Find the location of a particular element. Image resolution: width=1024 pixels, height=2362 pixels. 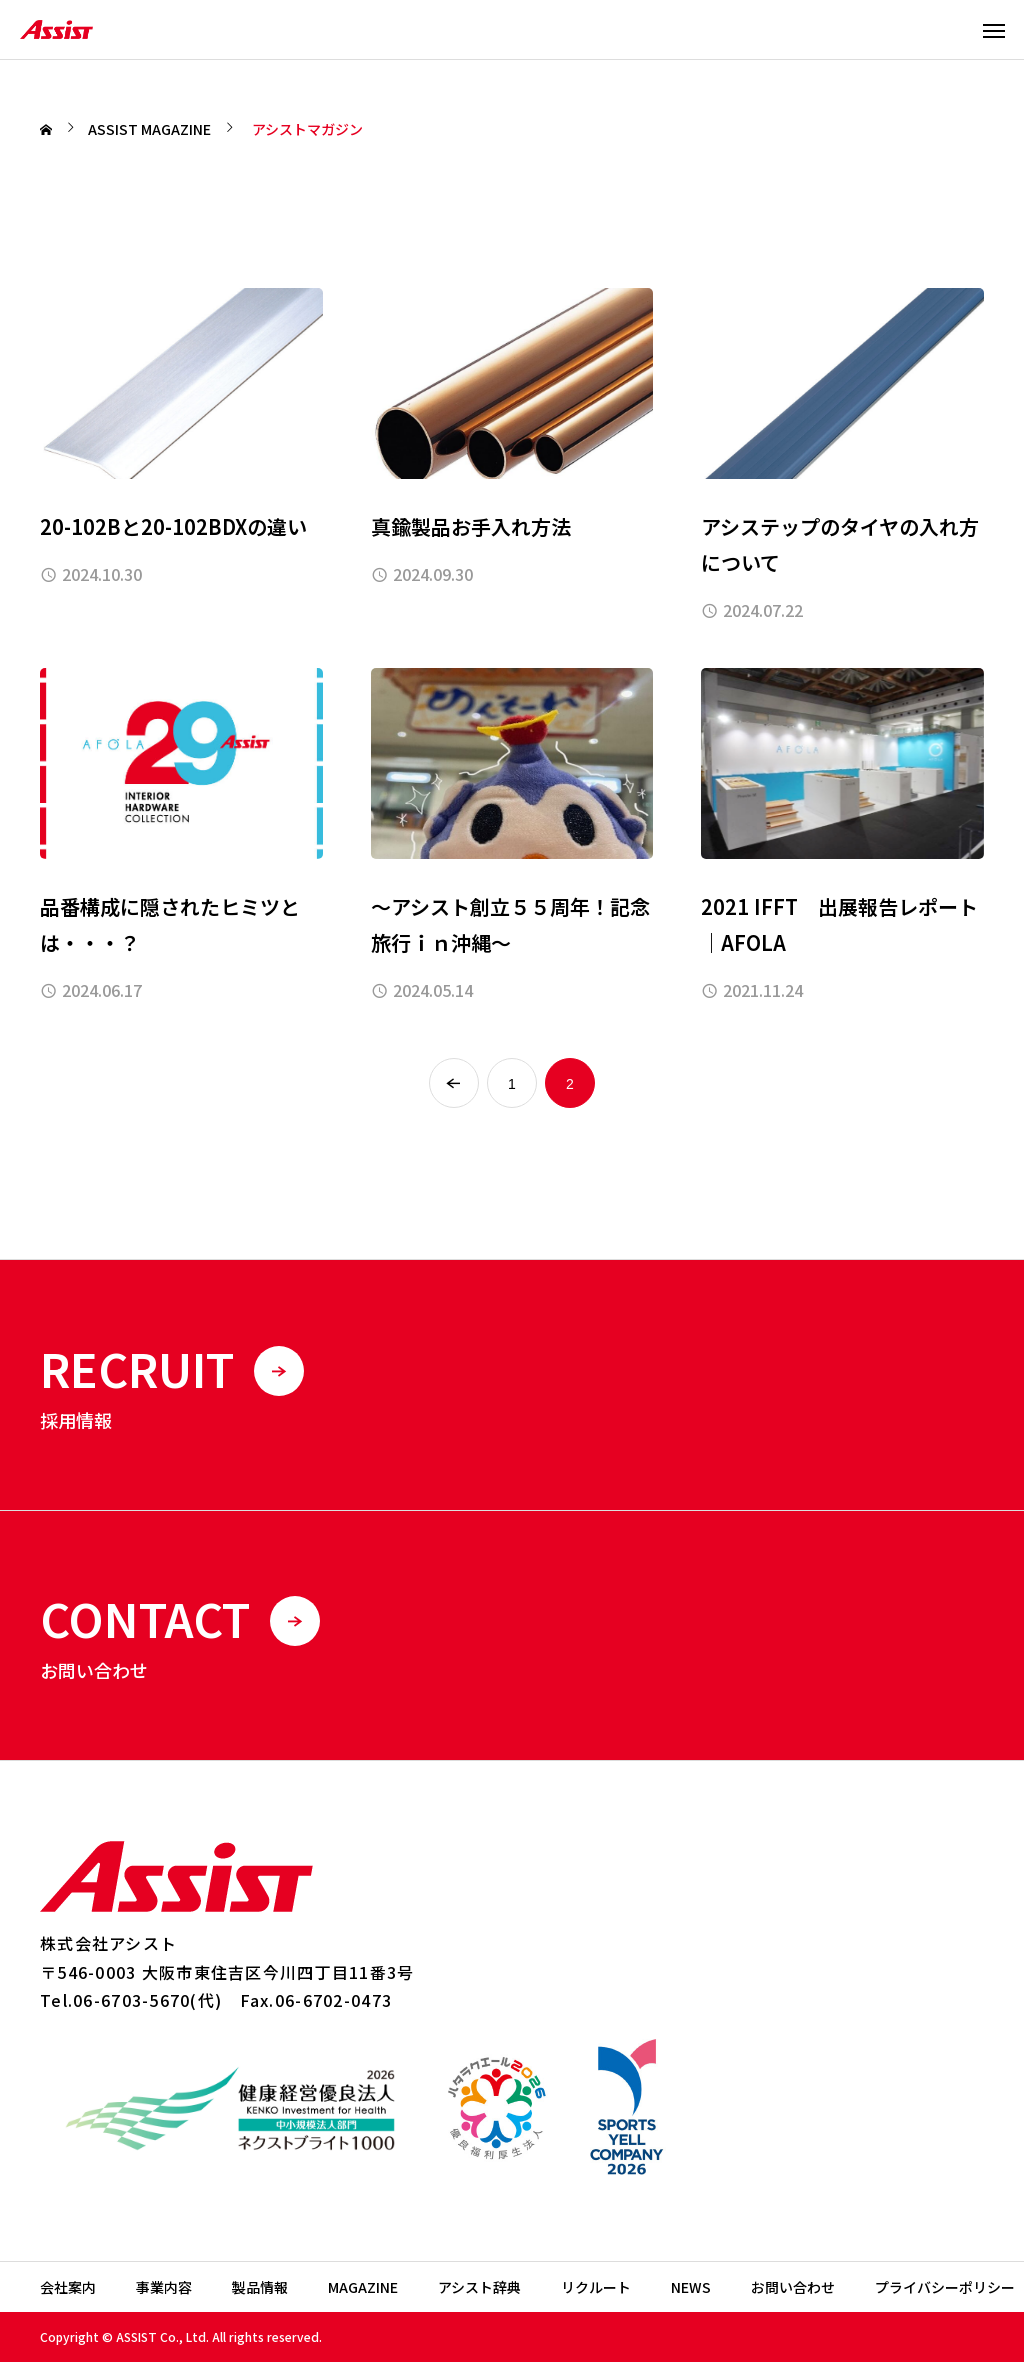

お問い合わせ is located at coordinates (793, 2287).